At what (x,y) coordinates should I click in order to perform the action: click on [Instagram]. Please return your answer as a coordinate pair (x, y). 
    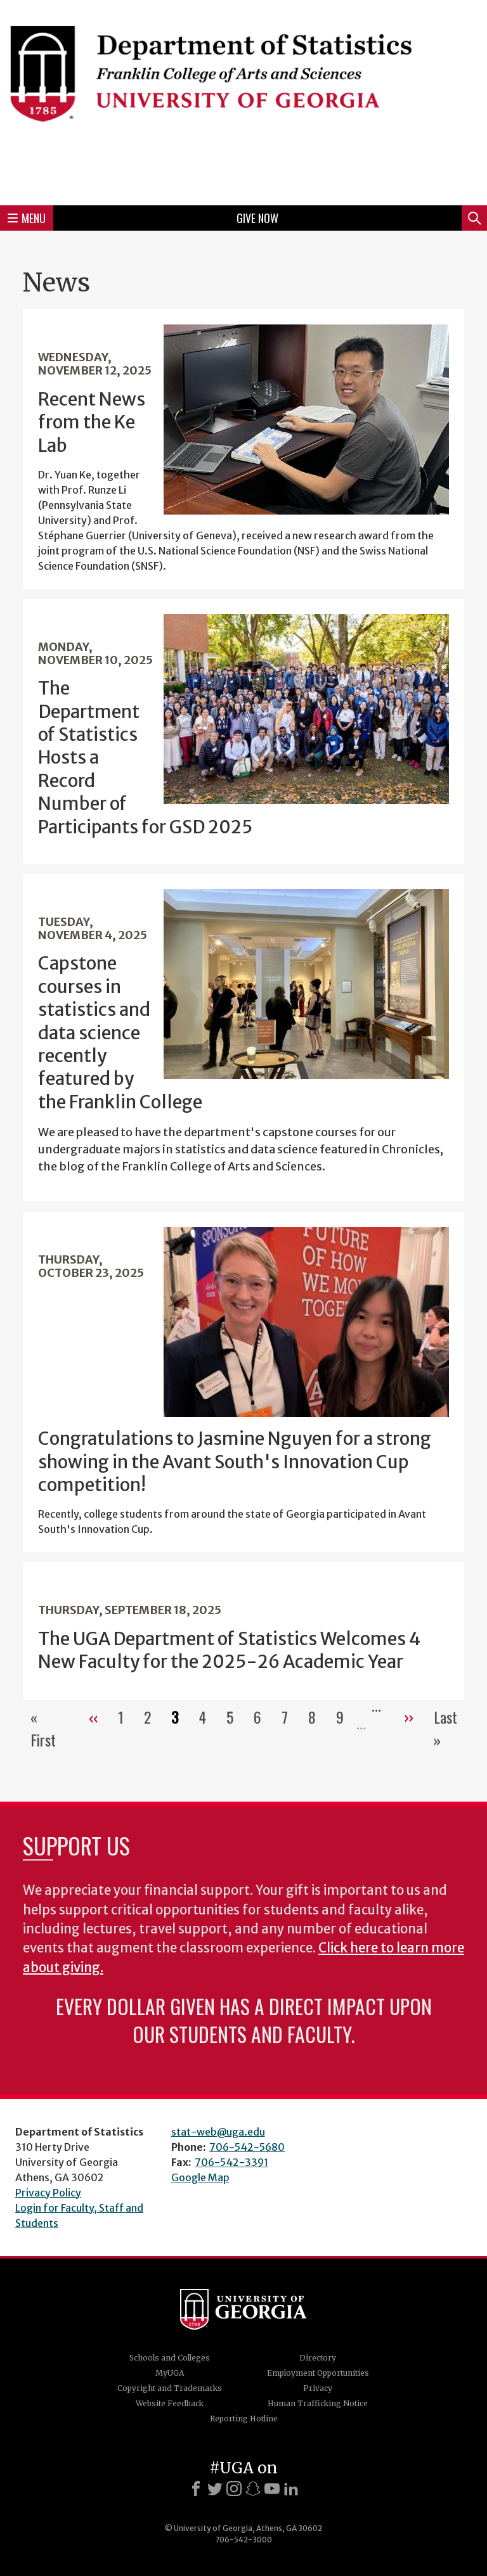
    Looking at the image, I should click on (234, 2488).